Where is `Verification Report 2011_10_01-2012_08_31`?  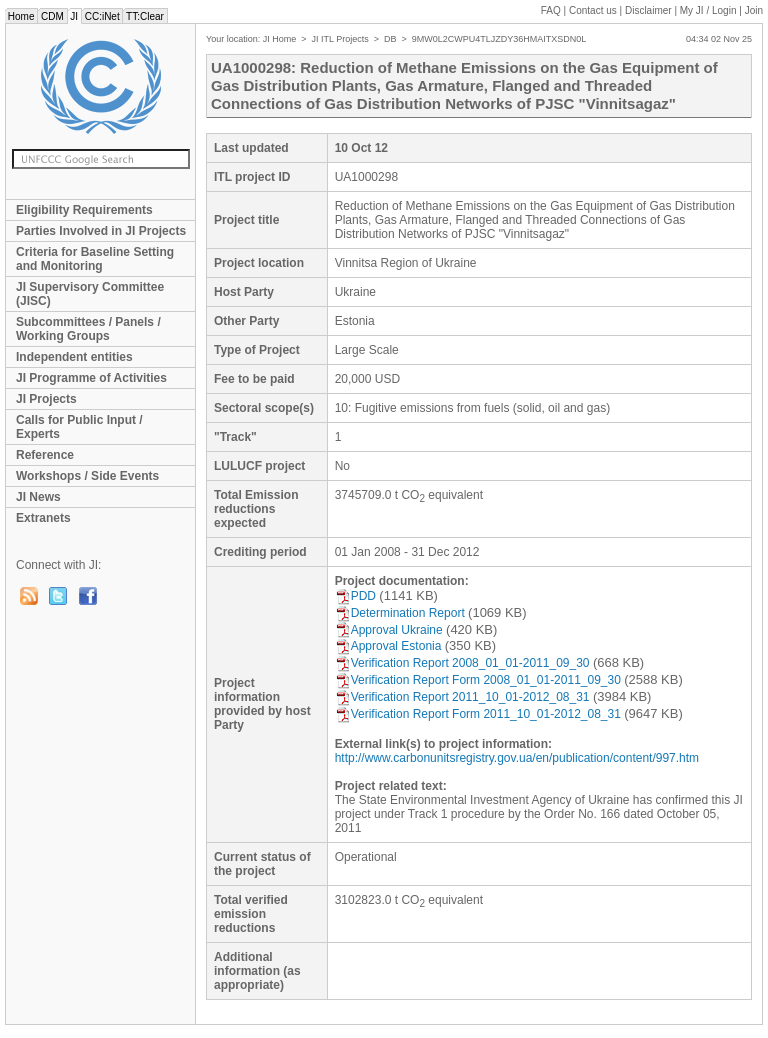
Verification Report 2011_10_01-2012_08_31 is located at coordinates (462, 697).